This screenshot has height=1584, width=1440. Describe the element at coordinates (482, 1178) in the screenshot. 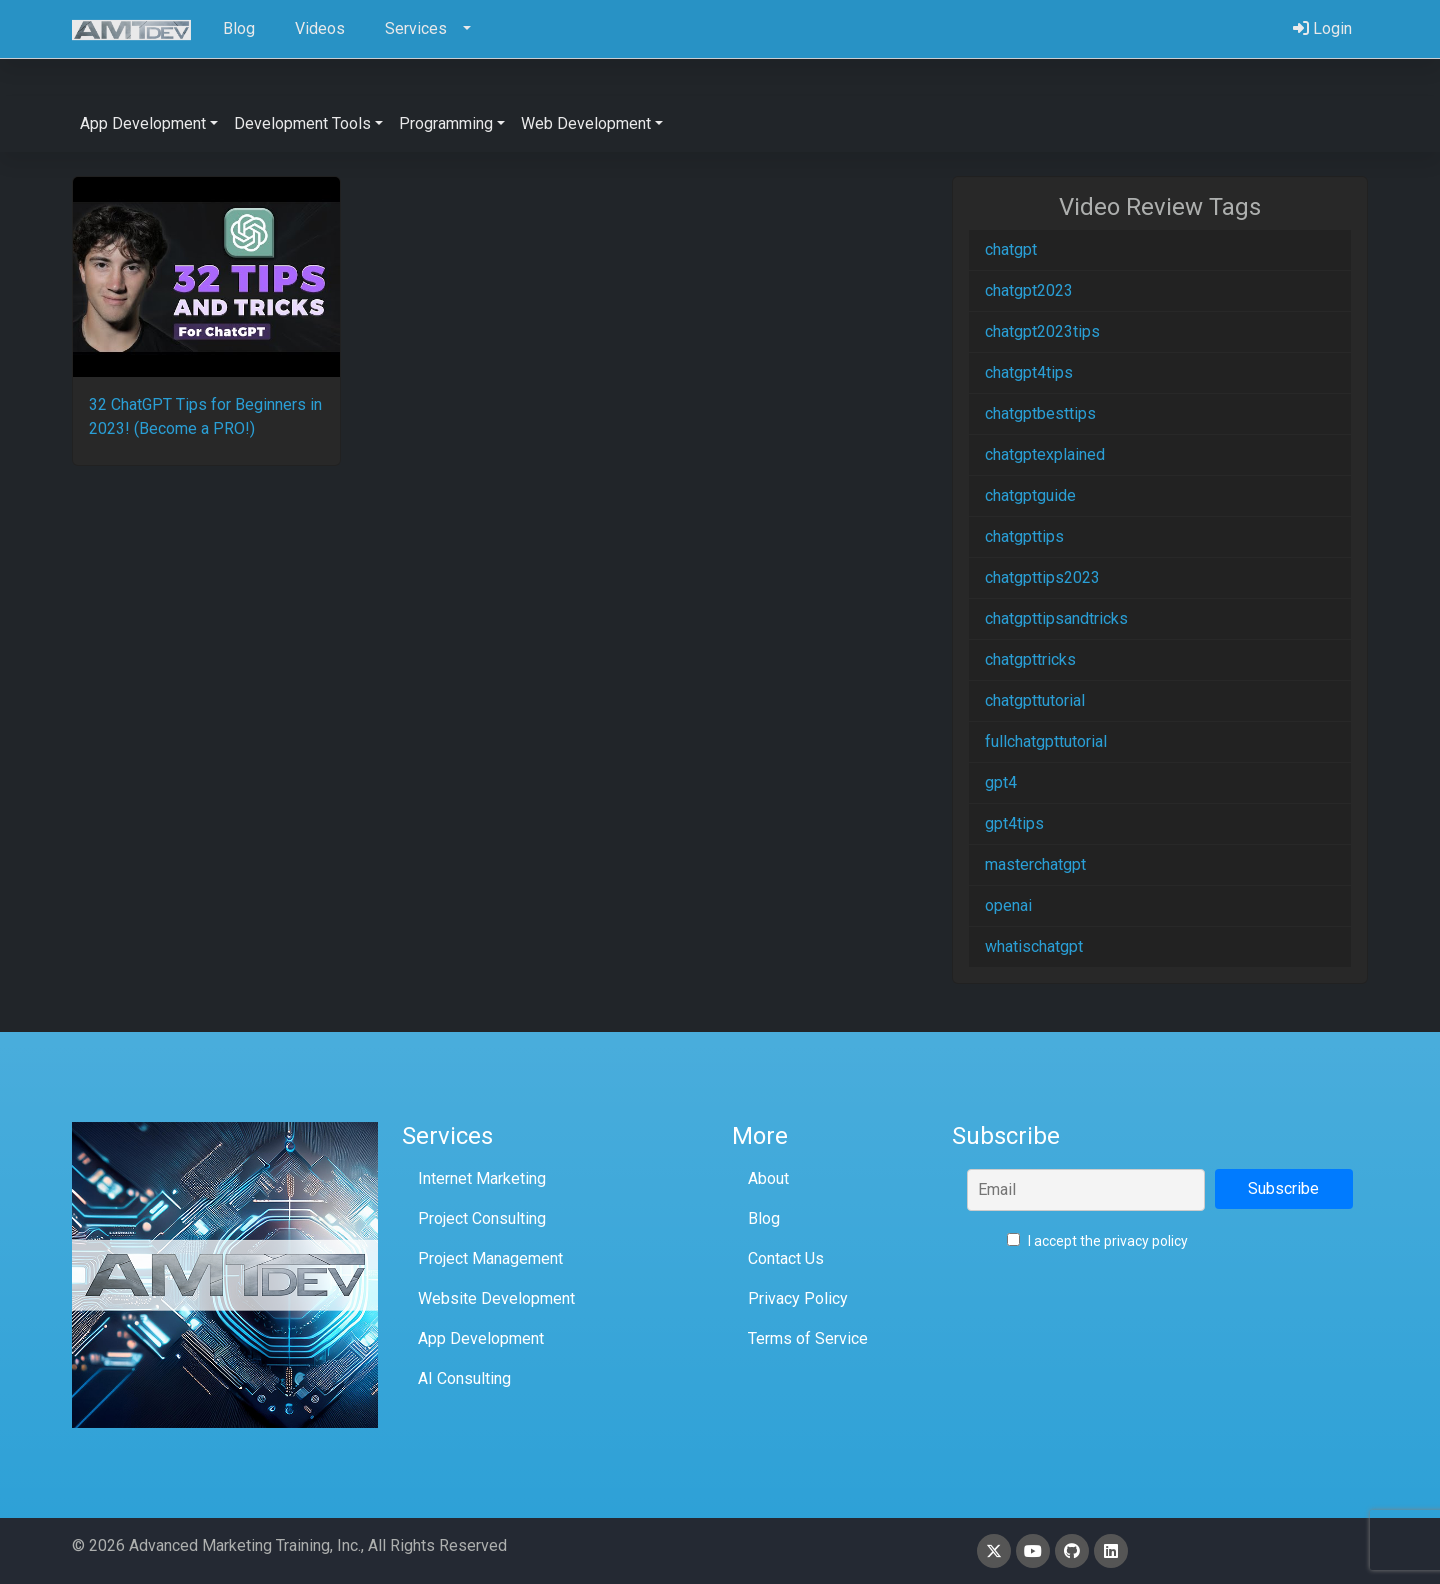

I see `Internet Marketing` at that location.